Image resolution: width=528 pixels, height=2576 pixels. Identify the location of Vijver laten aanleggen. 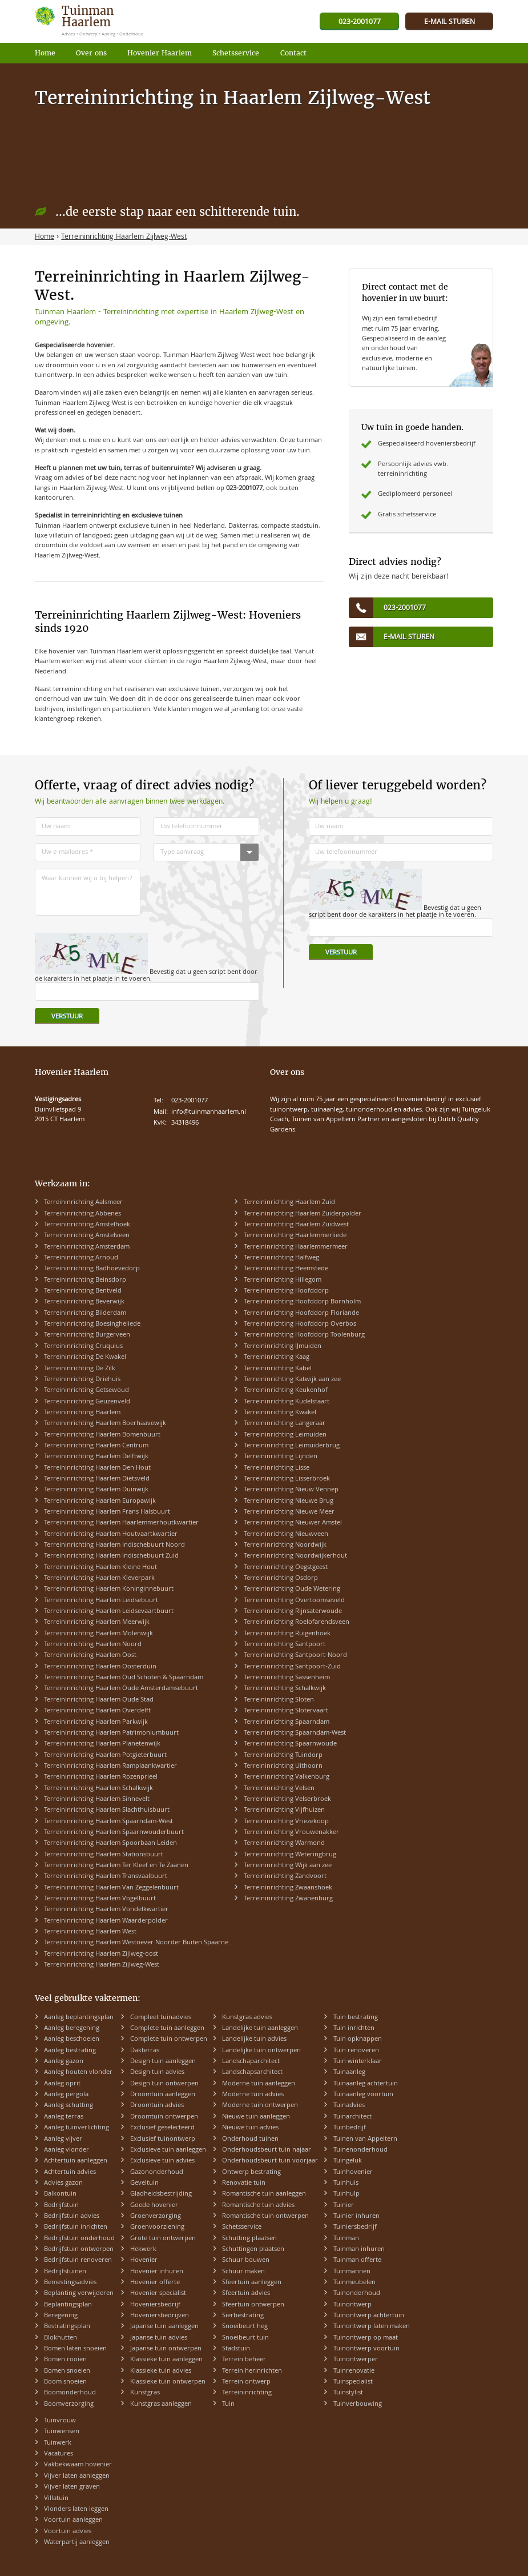
(77, 2476).